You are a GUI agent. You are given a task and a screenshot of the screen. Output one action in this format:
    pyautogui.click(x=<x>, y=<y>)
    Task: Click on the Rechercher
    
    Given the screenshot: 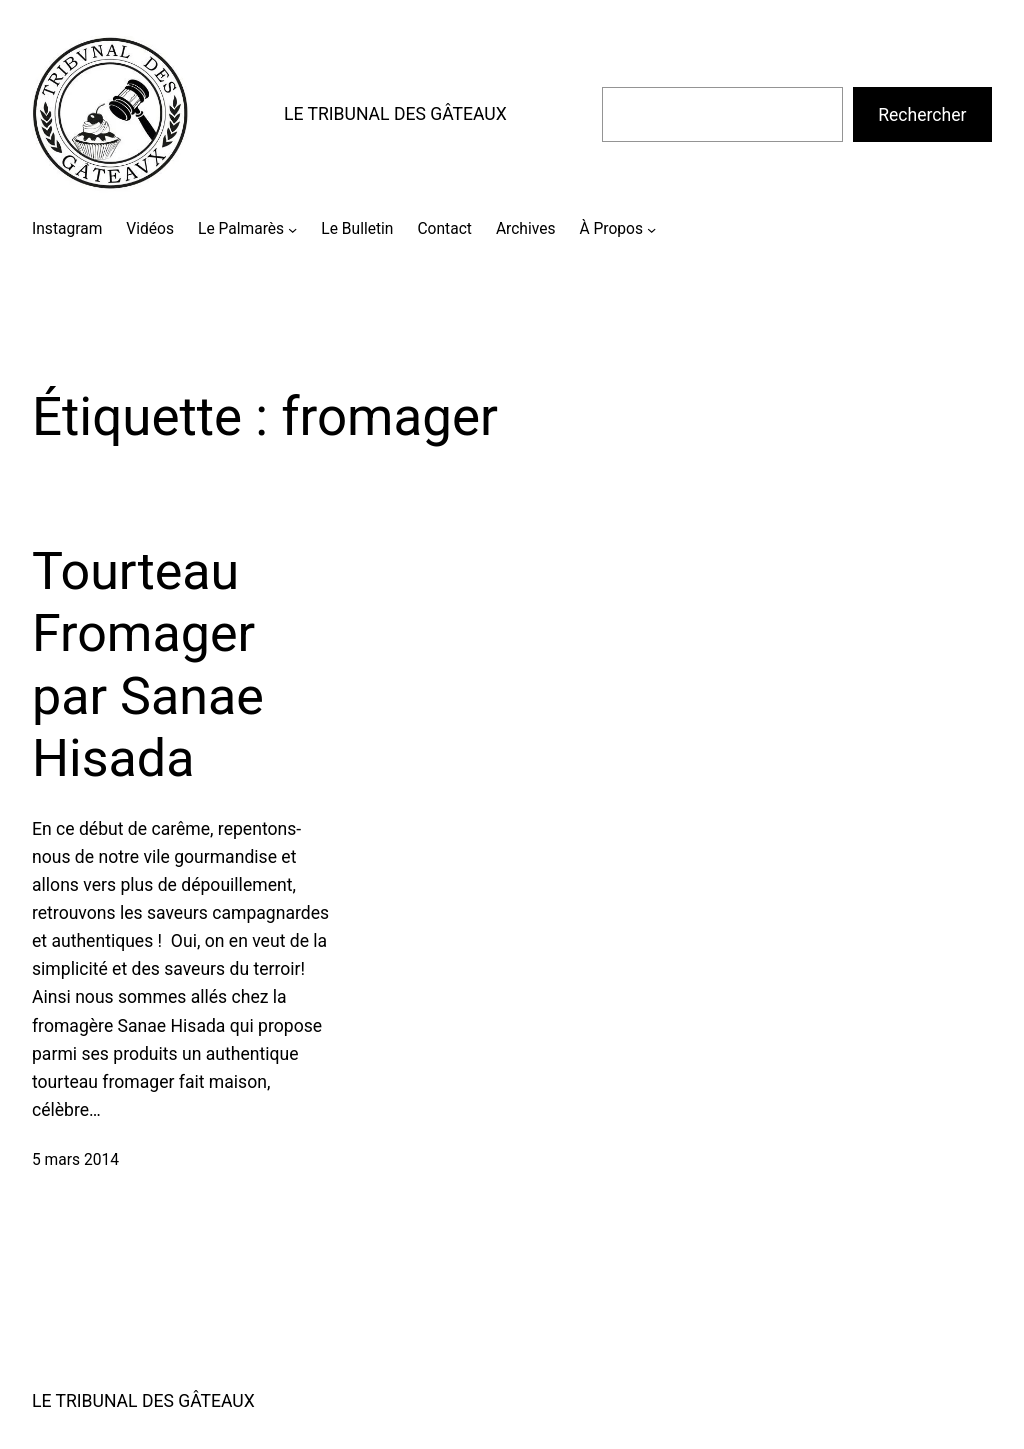 What is the action you would take?
    pyautogui.click(x=922, y=115)
    